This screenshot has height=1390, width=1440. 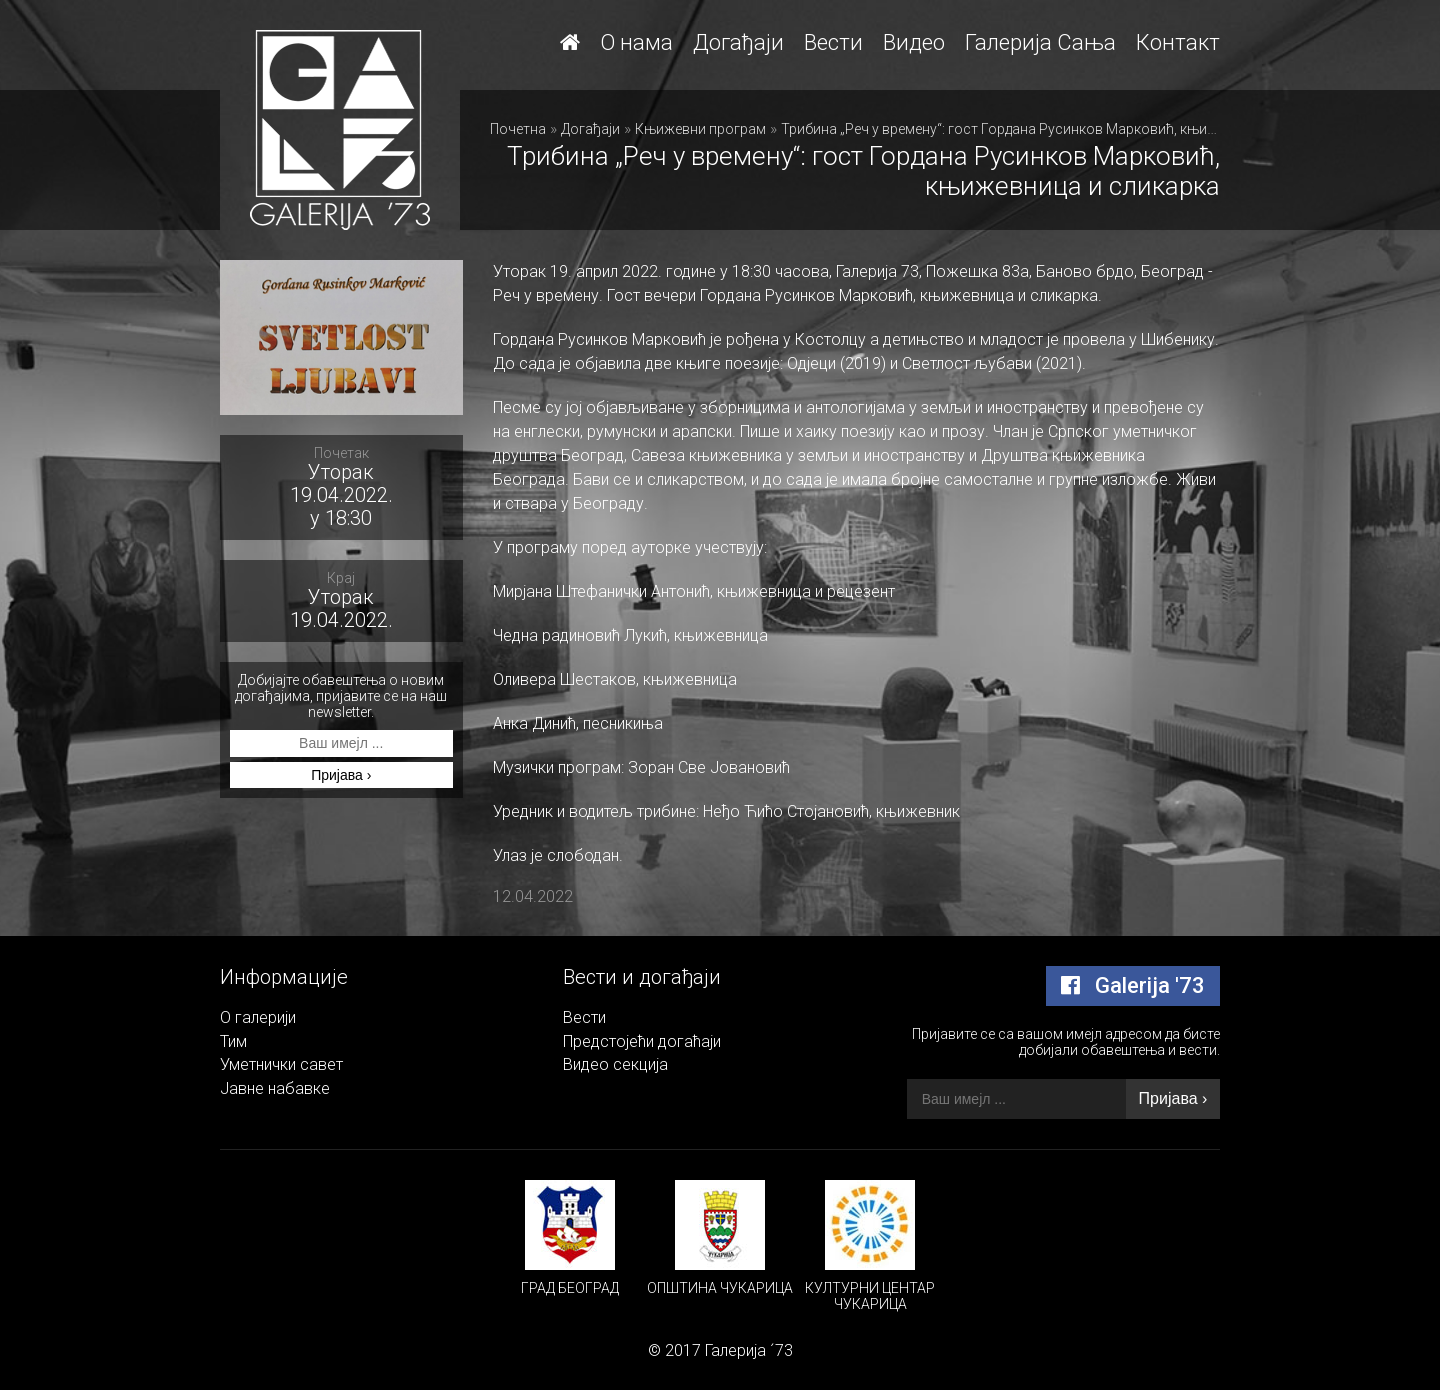 I want to click on Galerija '73, so click(x=1133, y=985).